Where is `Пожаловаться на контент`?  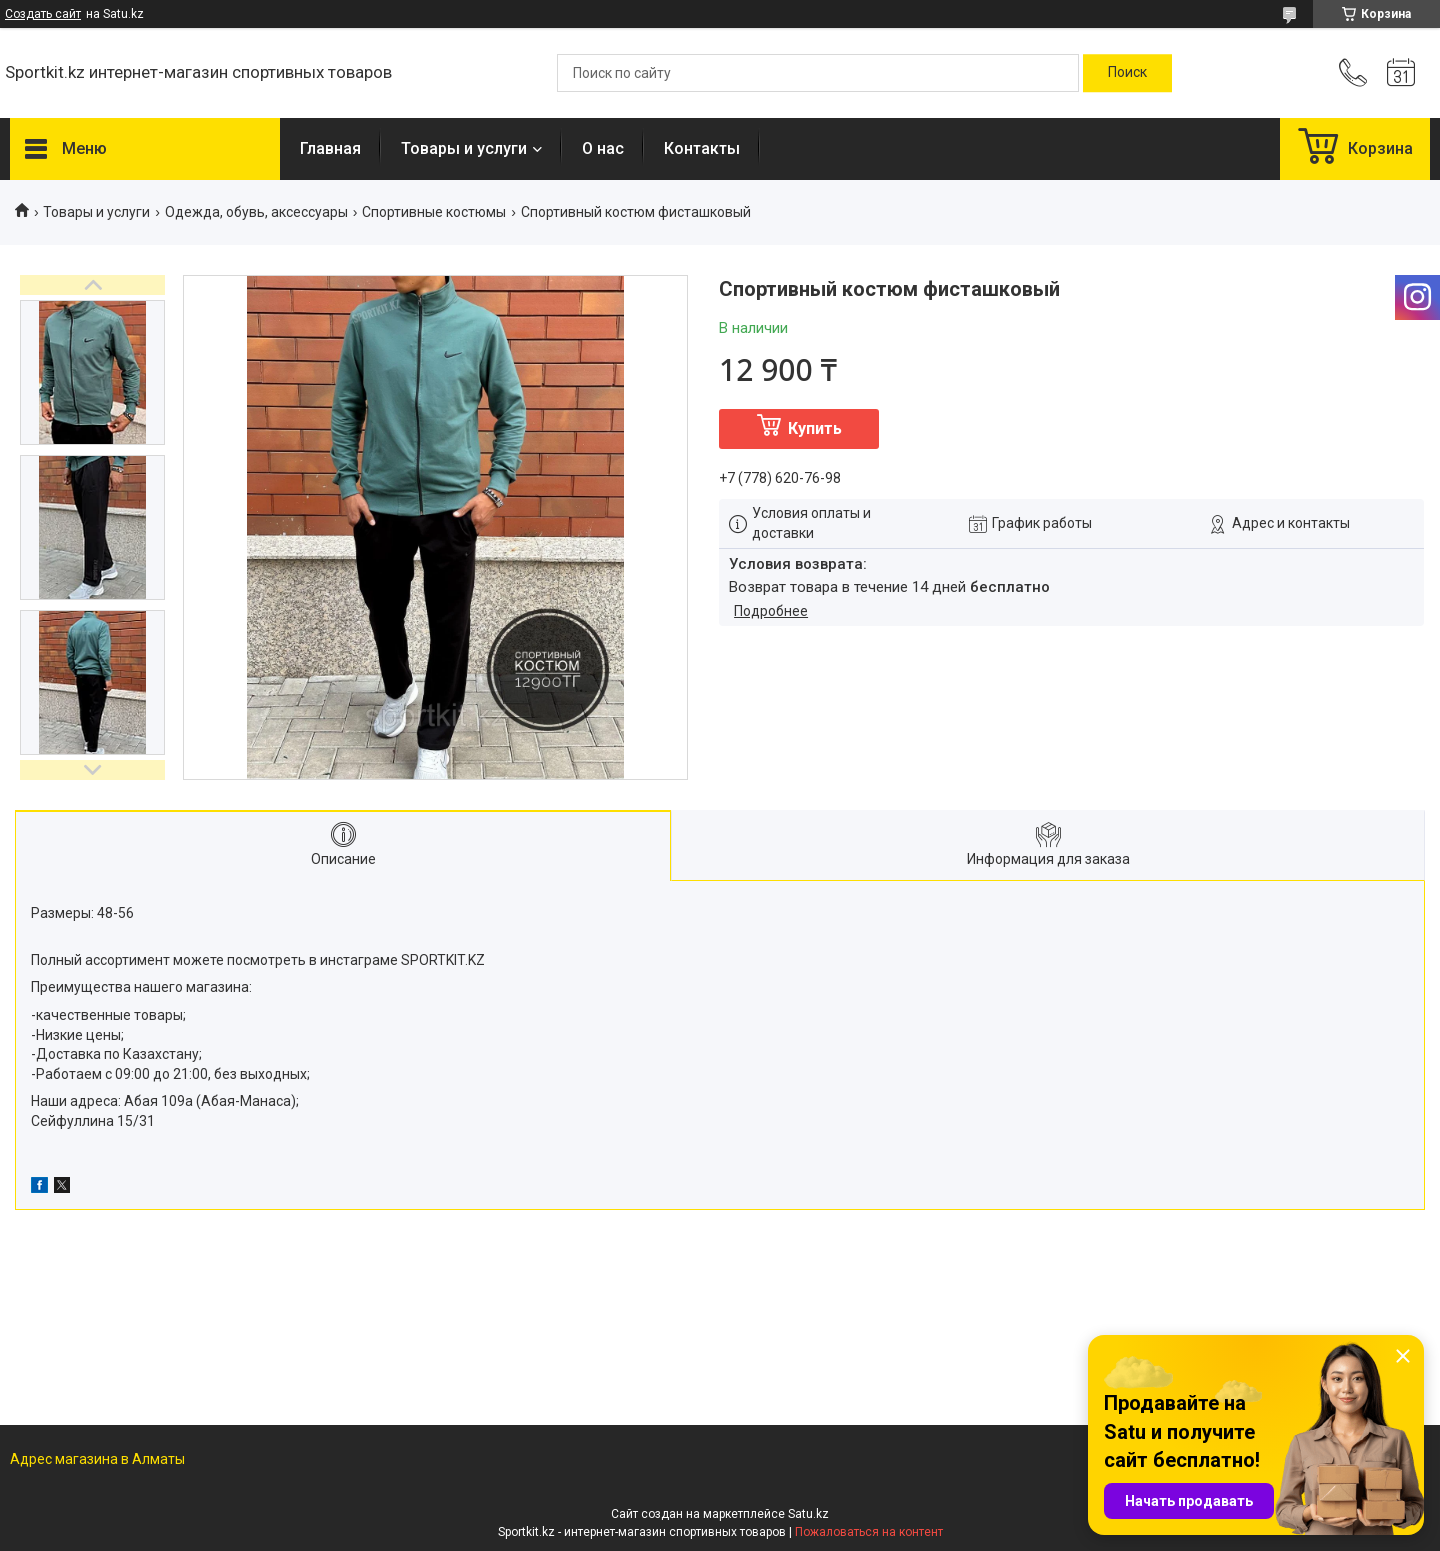
Пожаловаться на контент is located at coordinates (869, 1532).